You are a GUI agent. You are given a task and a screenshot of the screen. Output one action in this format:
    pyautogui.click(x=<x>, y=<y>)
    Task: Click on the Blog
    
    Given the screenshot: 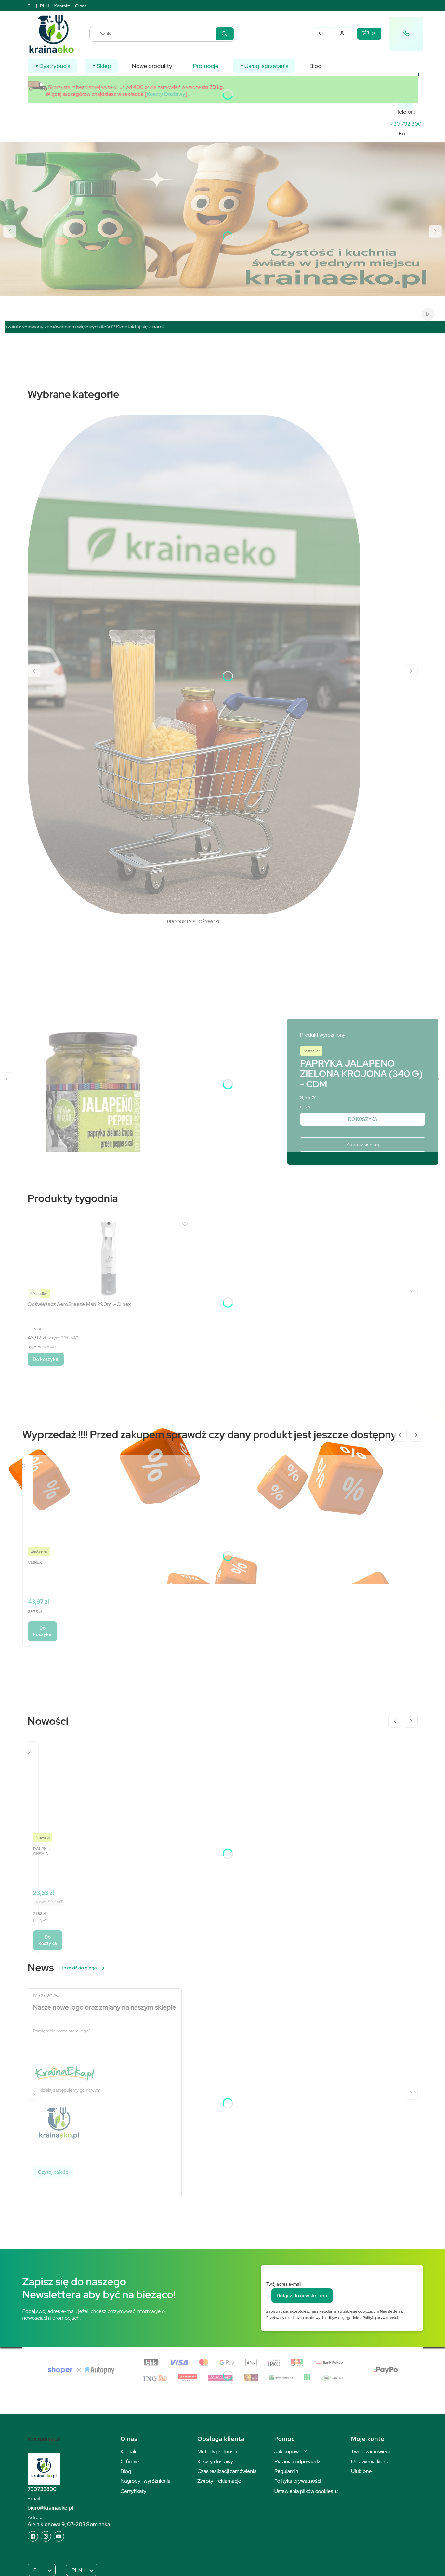 What is the action you would take?
    pyautogui.click(x=126, y=2471)
    